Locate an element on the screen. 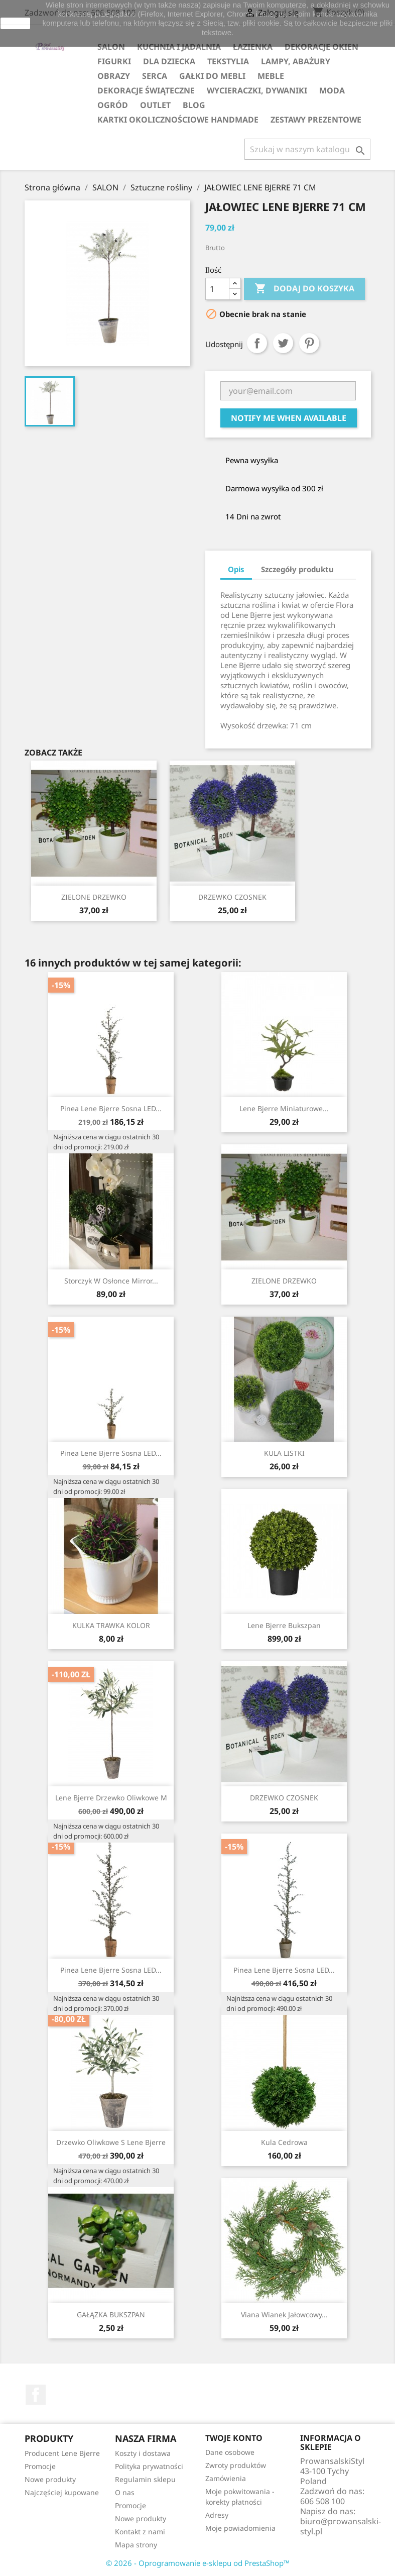  Drzewko Oliwkowe S Lene Bjerre is located at coordinates (111, 2142).